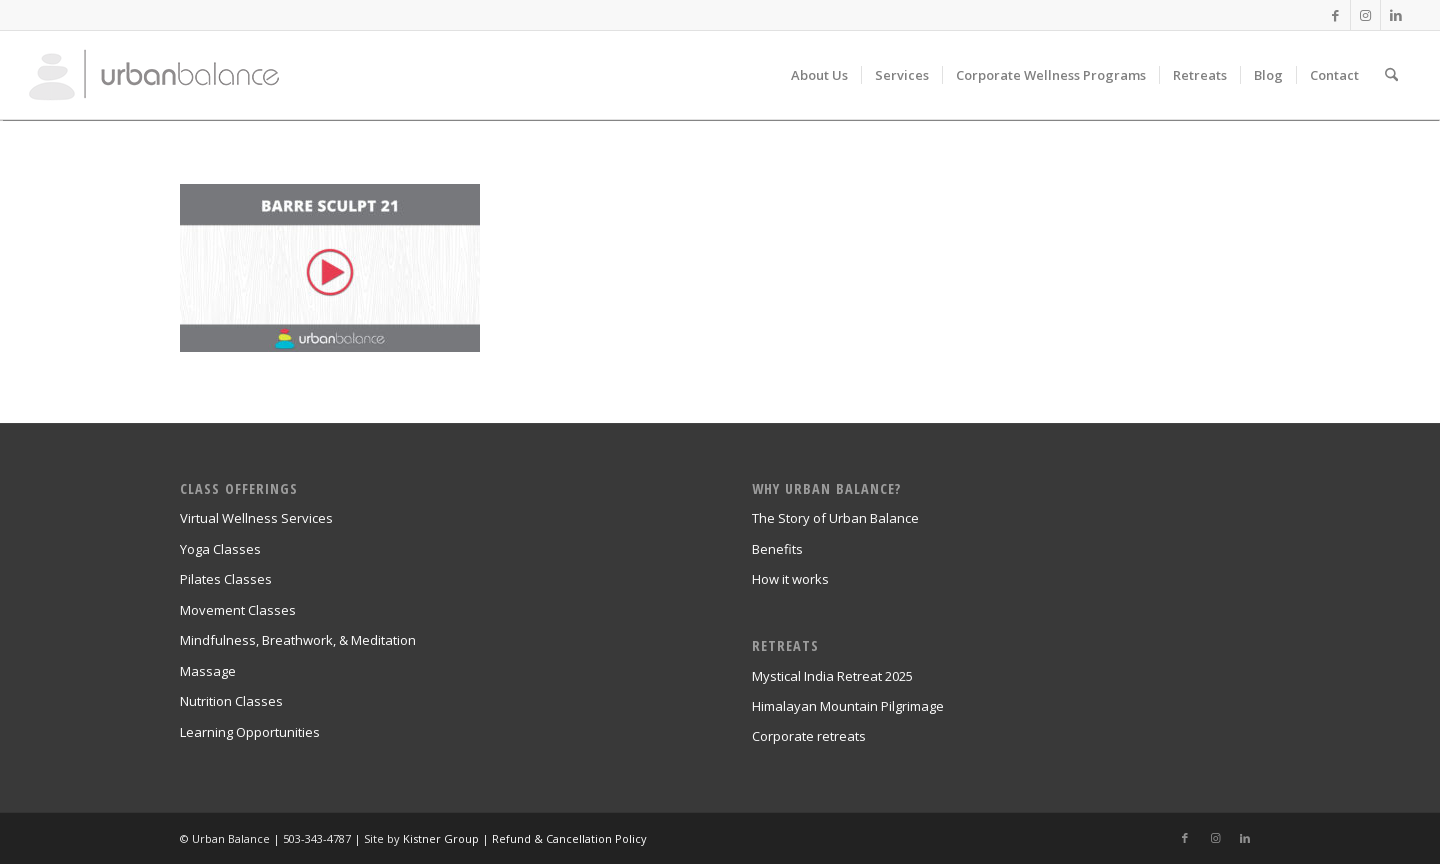 The height and width of the screenshot is (864, 1440). Describe the element at coordinates (790, 579) in the screenshot. I see `How it works` at that location.